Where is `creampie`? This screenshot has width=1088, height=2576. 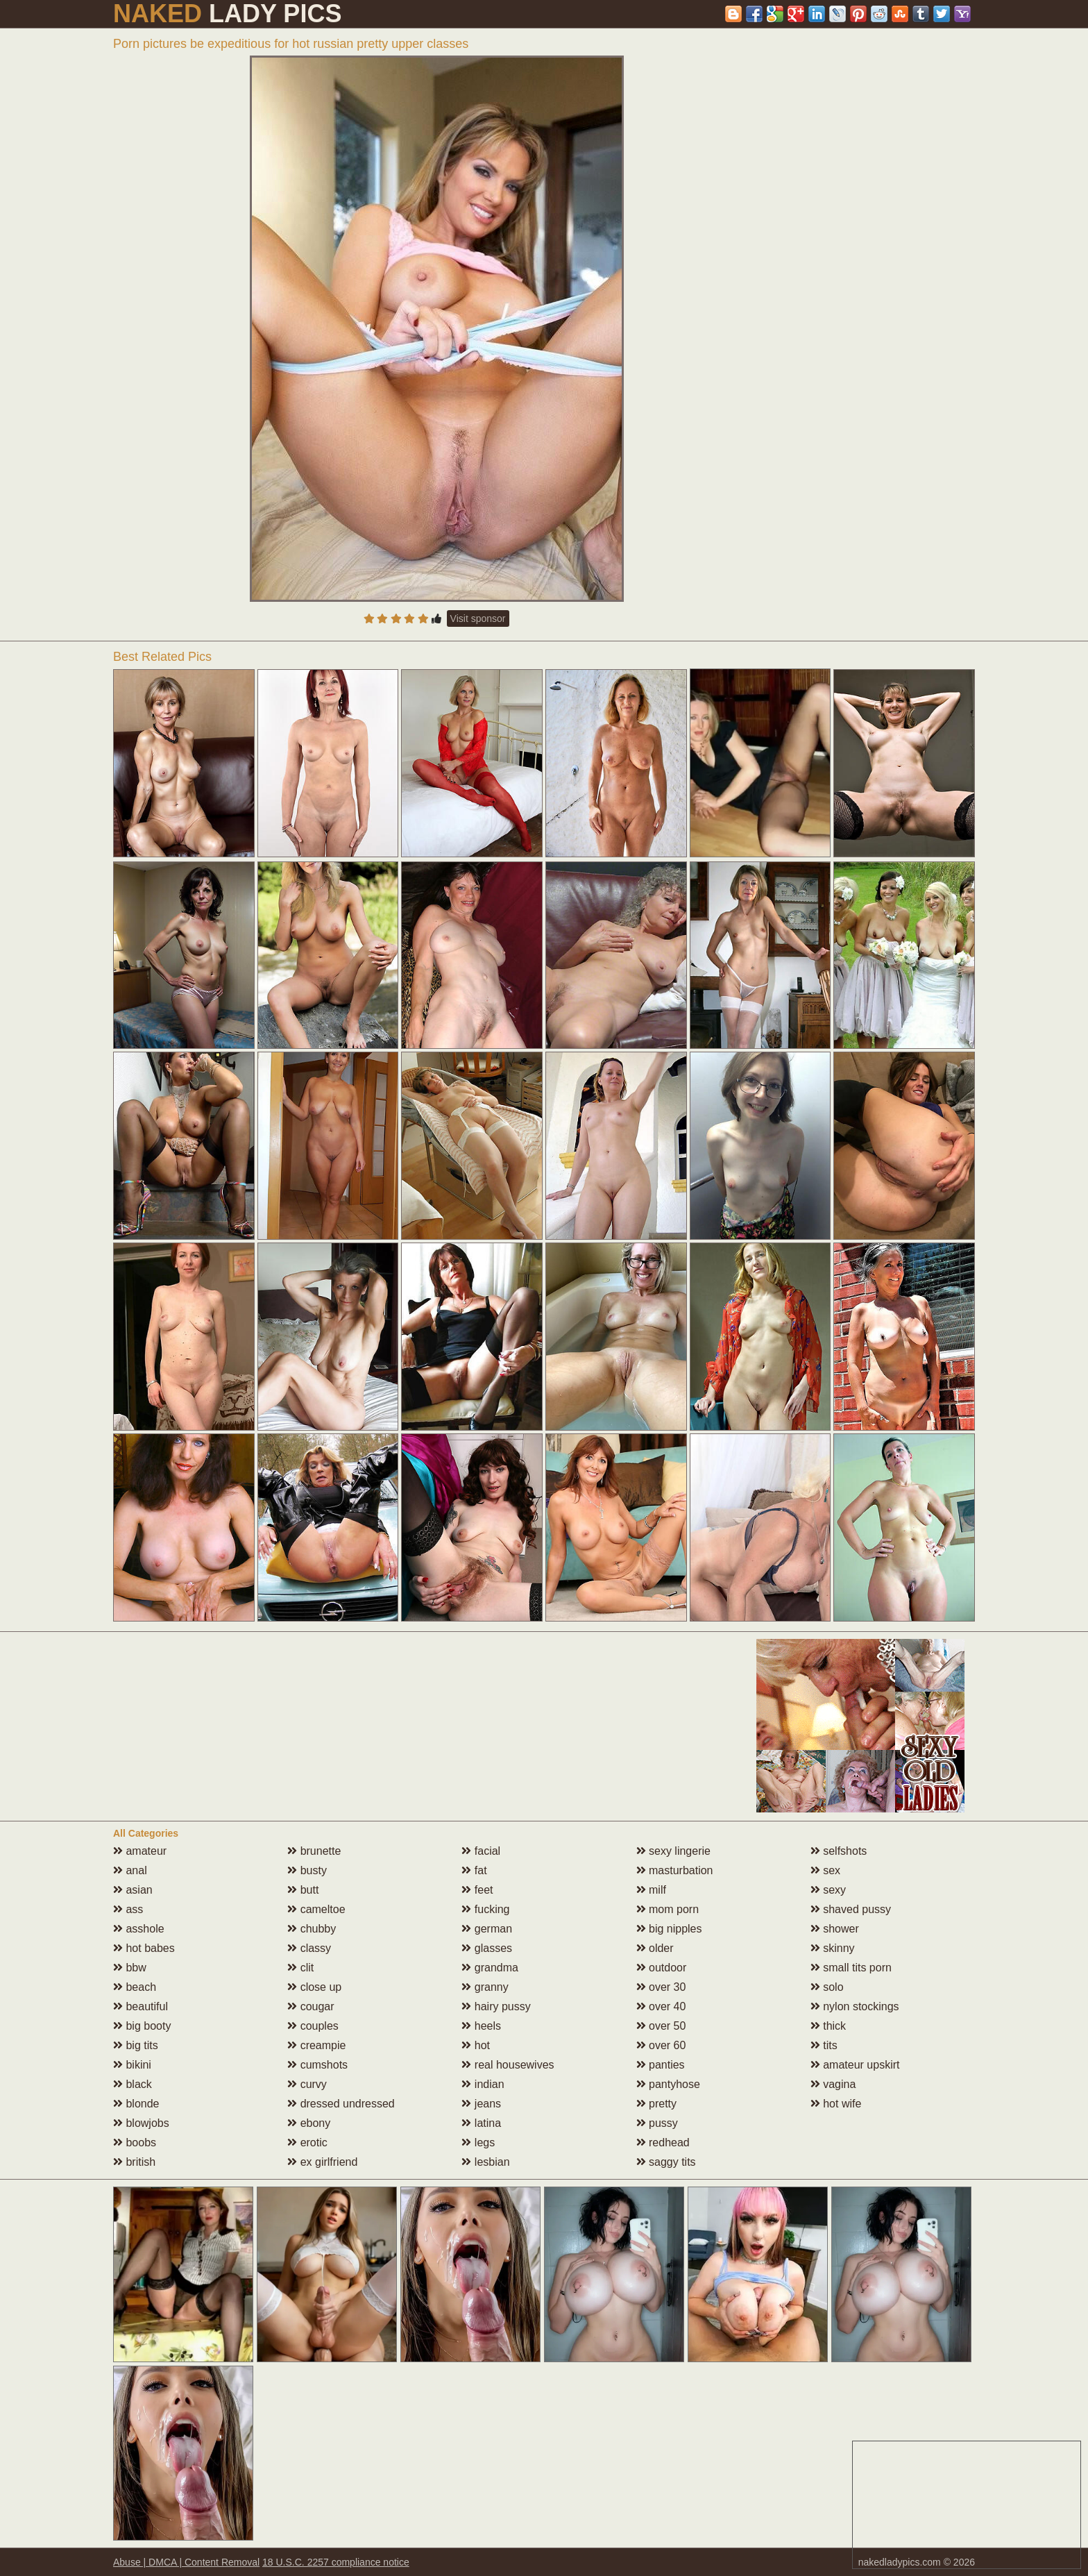
creampie is located at coordinates (316, 2045).